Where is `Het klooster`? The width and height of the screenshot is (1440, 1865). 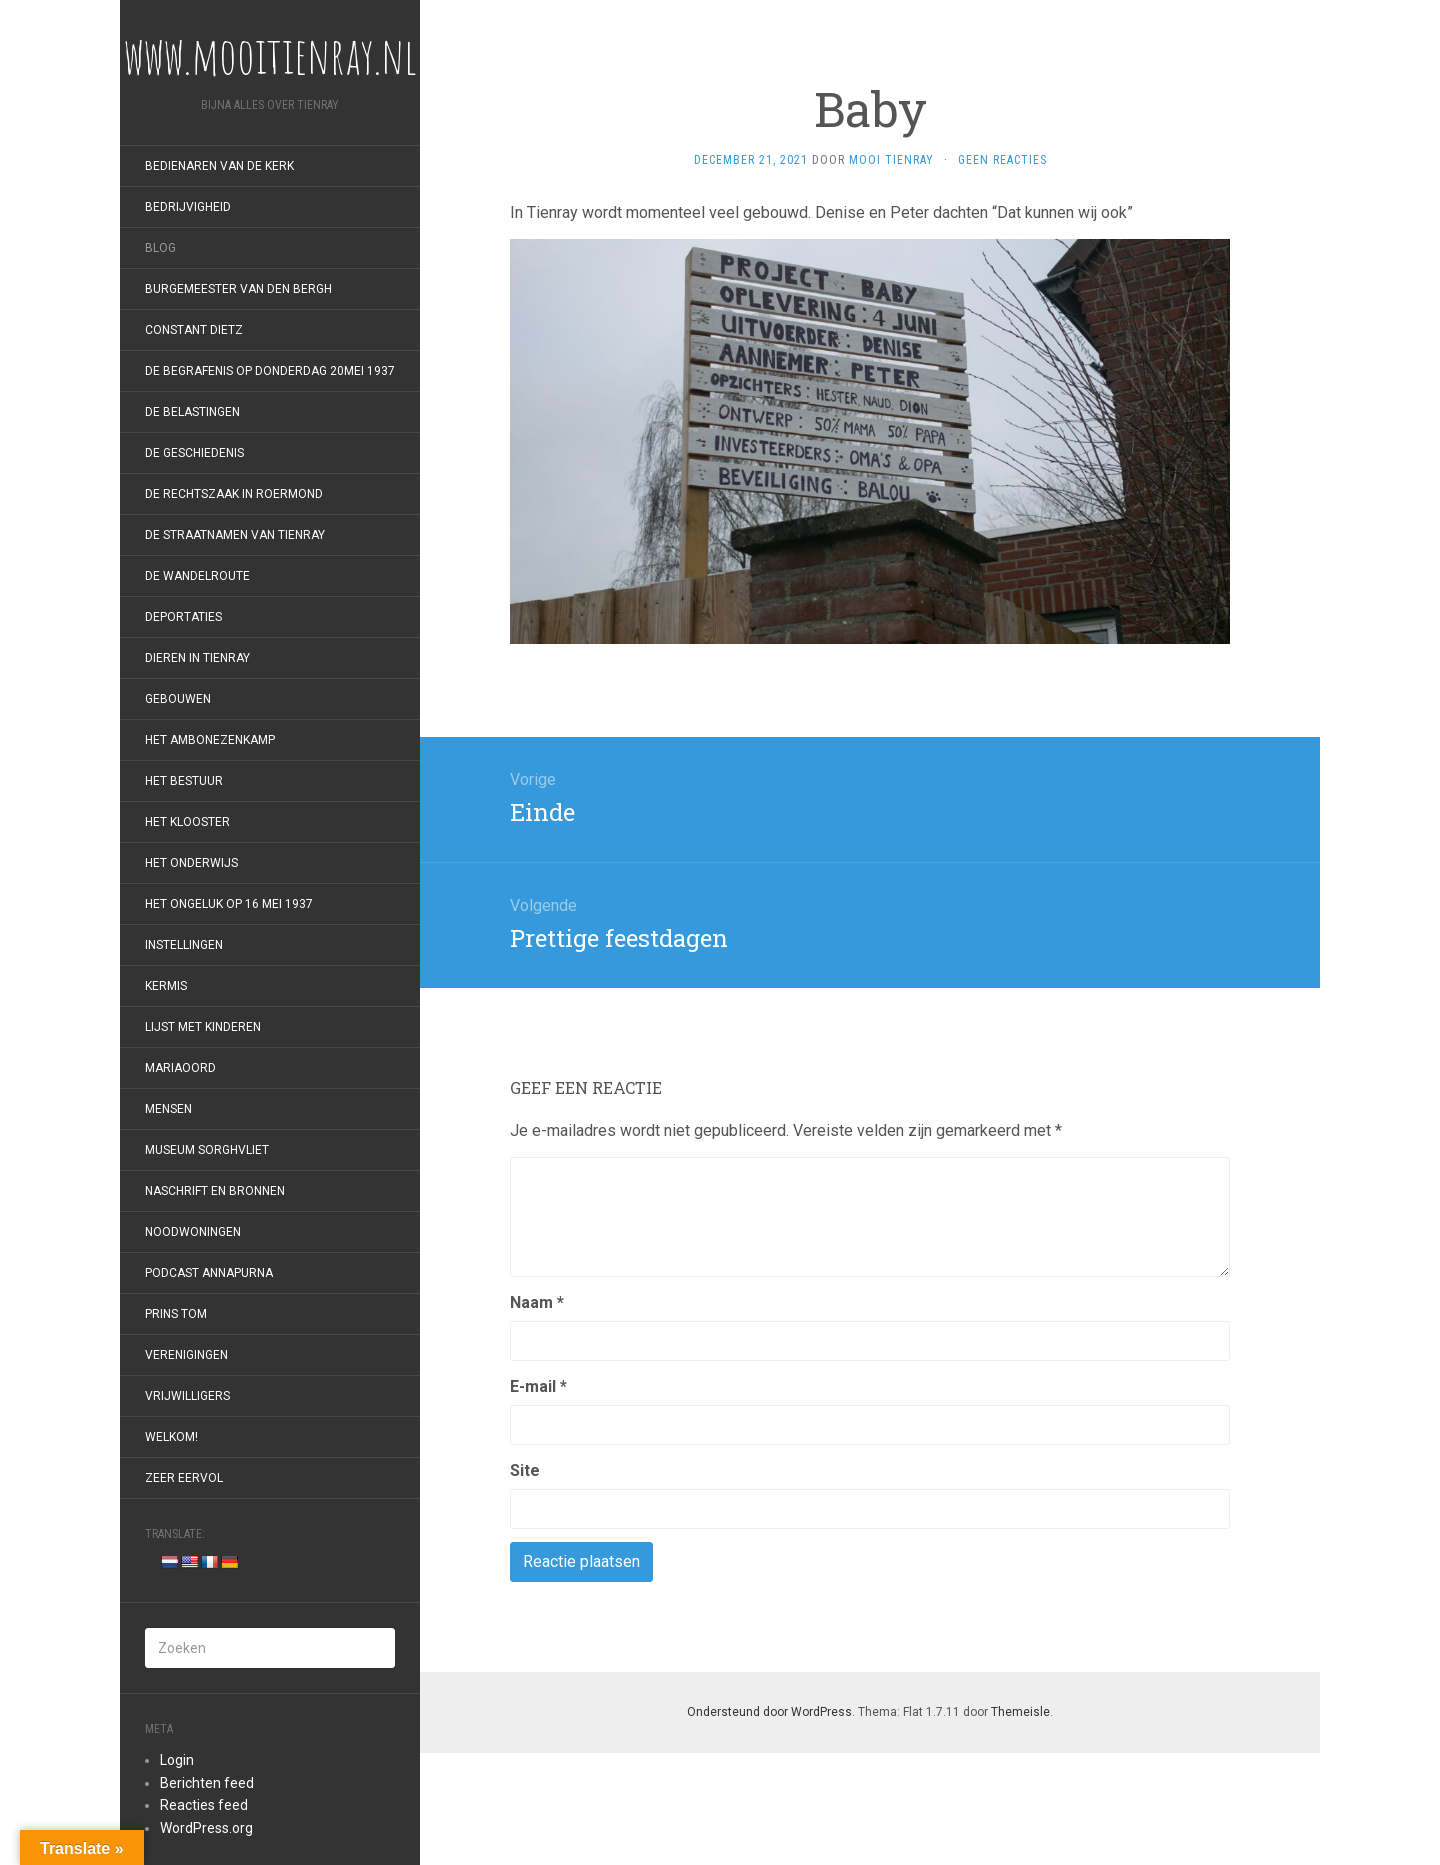
Het klooster is located at coordinates (187, 822).